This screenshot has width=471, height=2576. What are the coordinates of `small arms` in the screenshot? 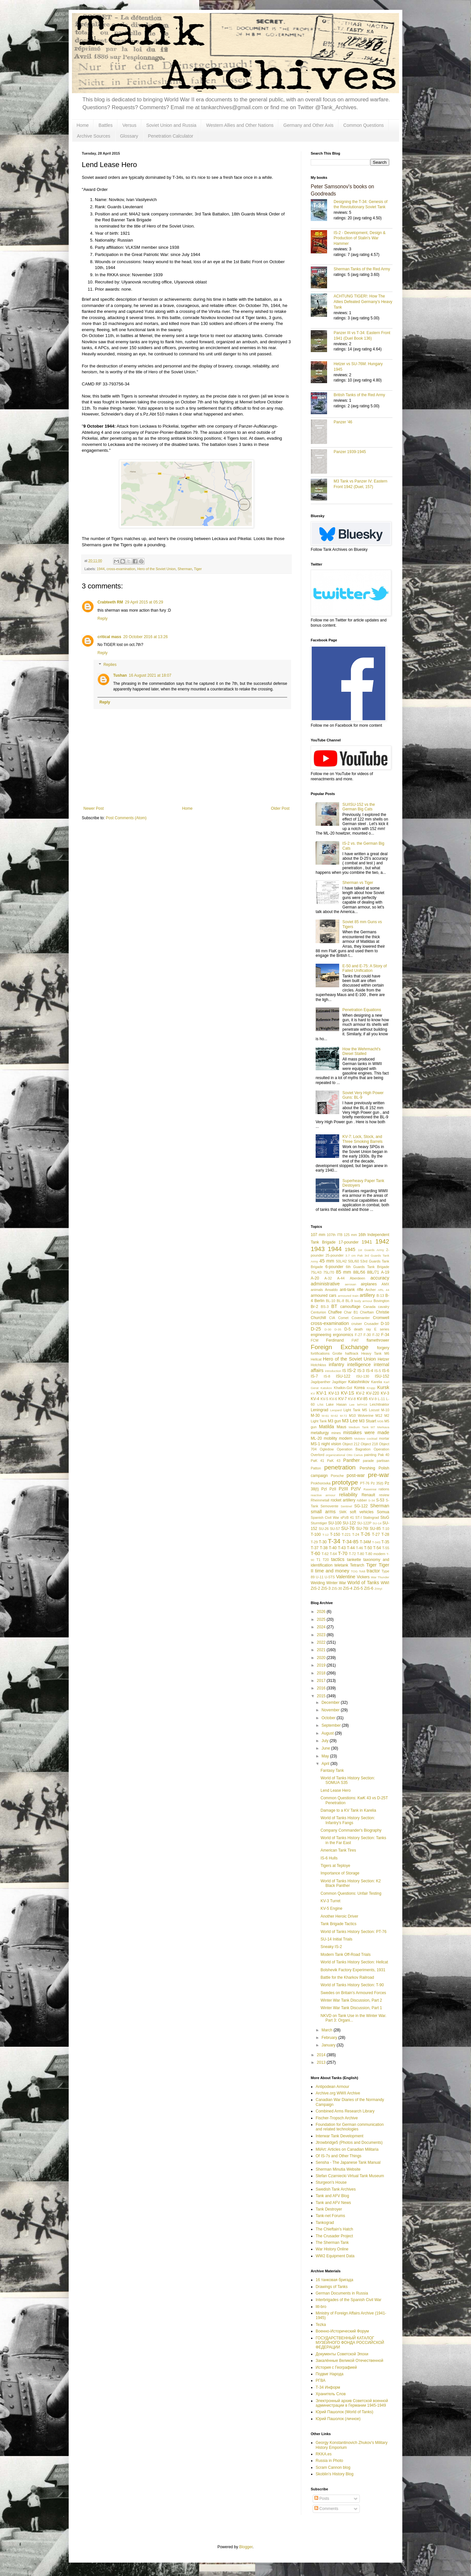 It's located at (323, 1511).